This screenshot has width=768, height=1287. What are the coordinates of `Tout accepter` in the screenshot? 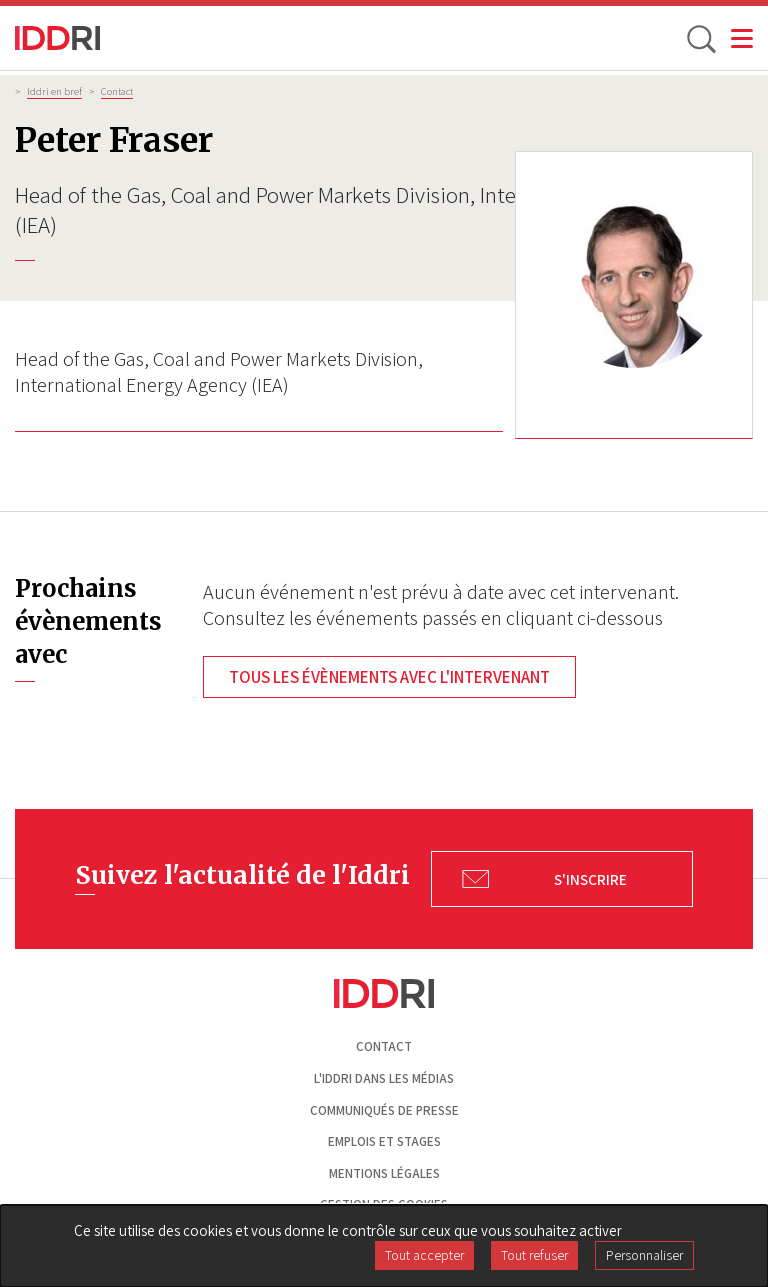 It's located at (424, 1255).